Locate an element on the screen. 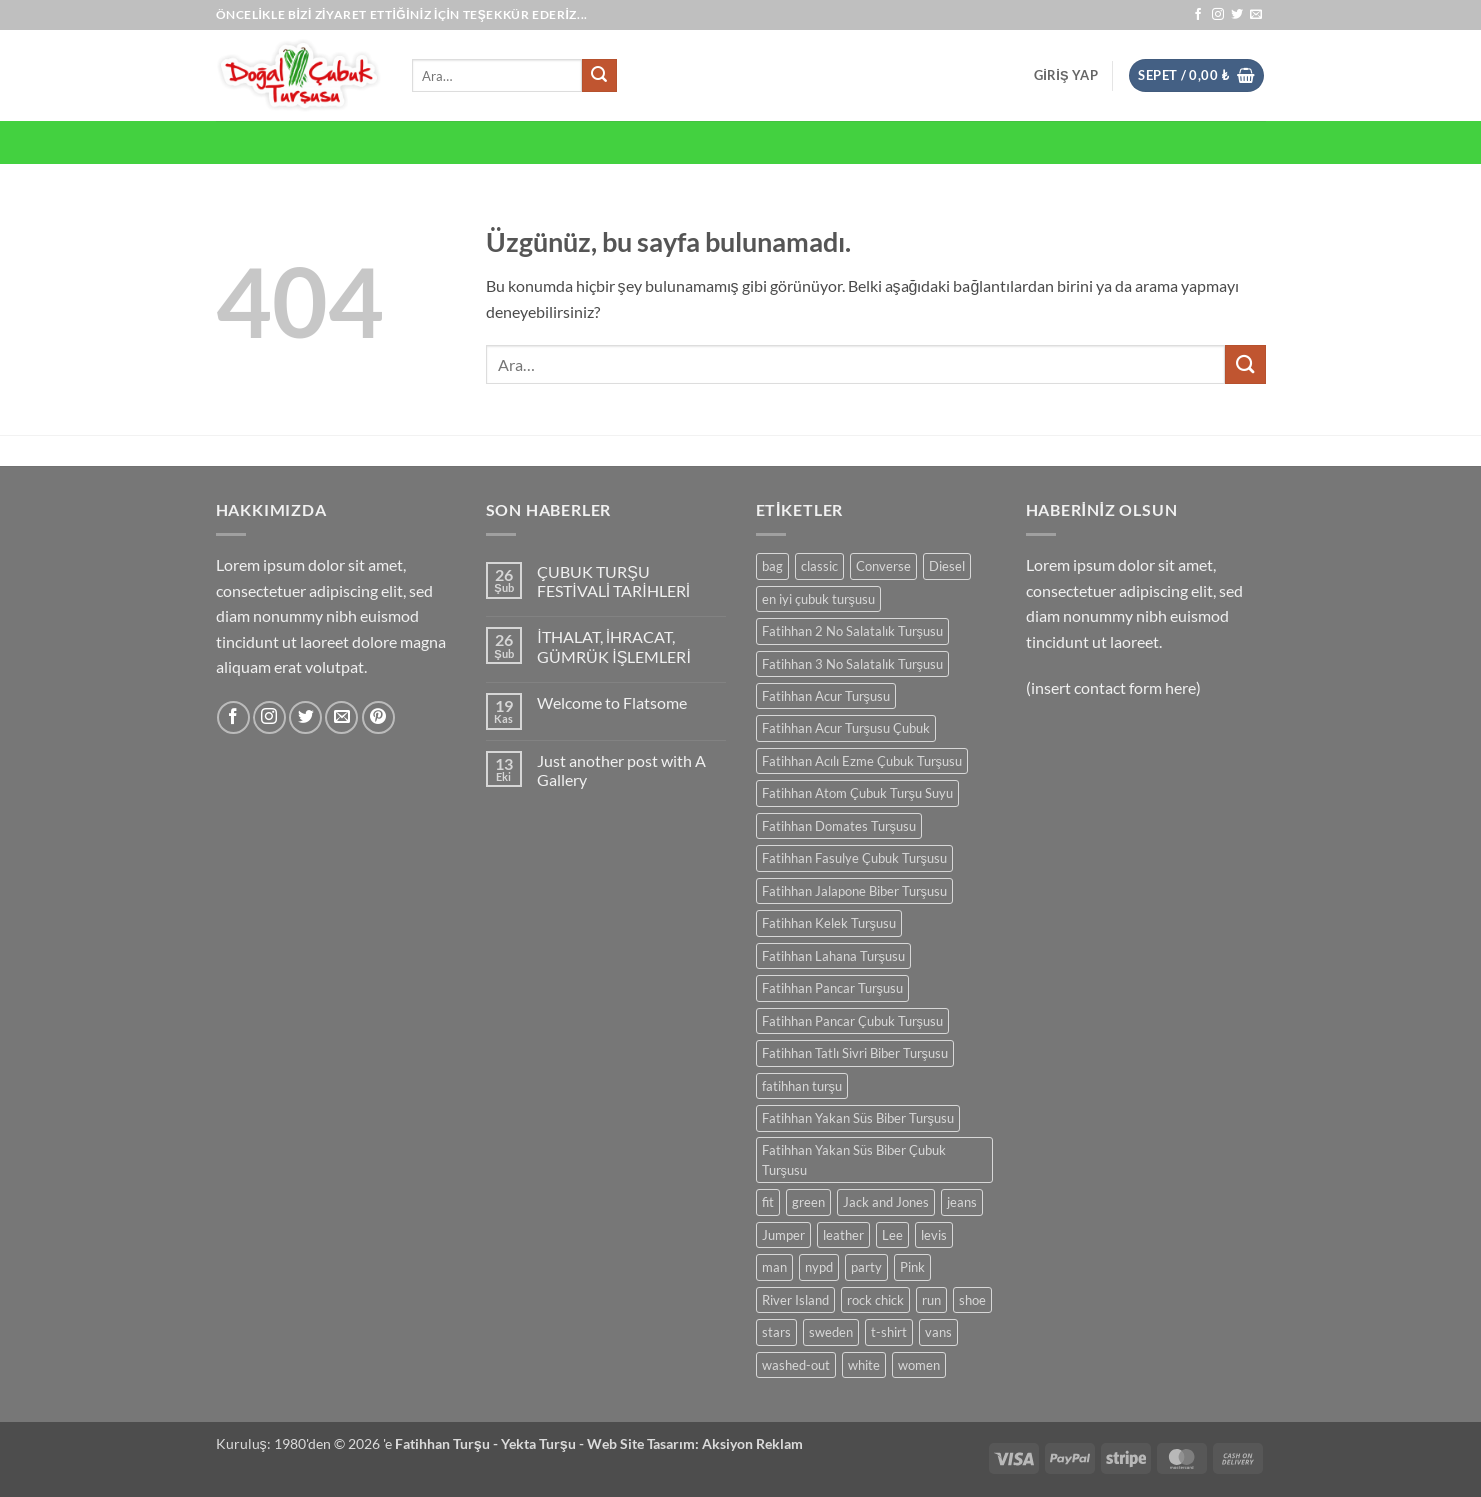  Jack and Jones [Jack and Jones (0 ürün)] is located at coordinates (886, 1202).